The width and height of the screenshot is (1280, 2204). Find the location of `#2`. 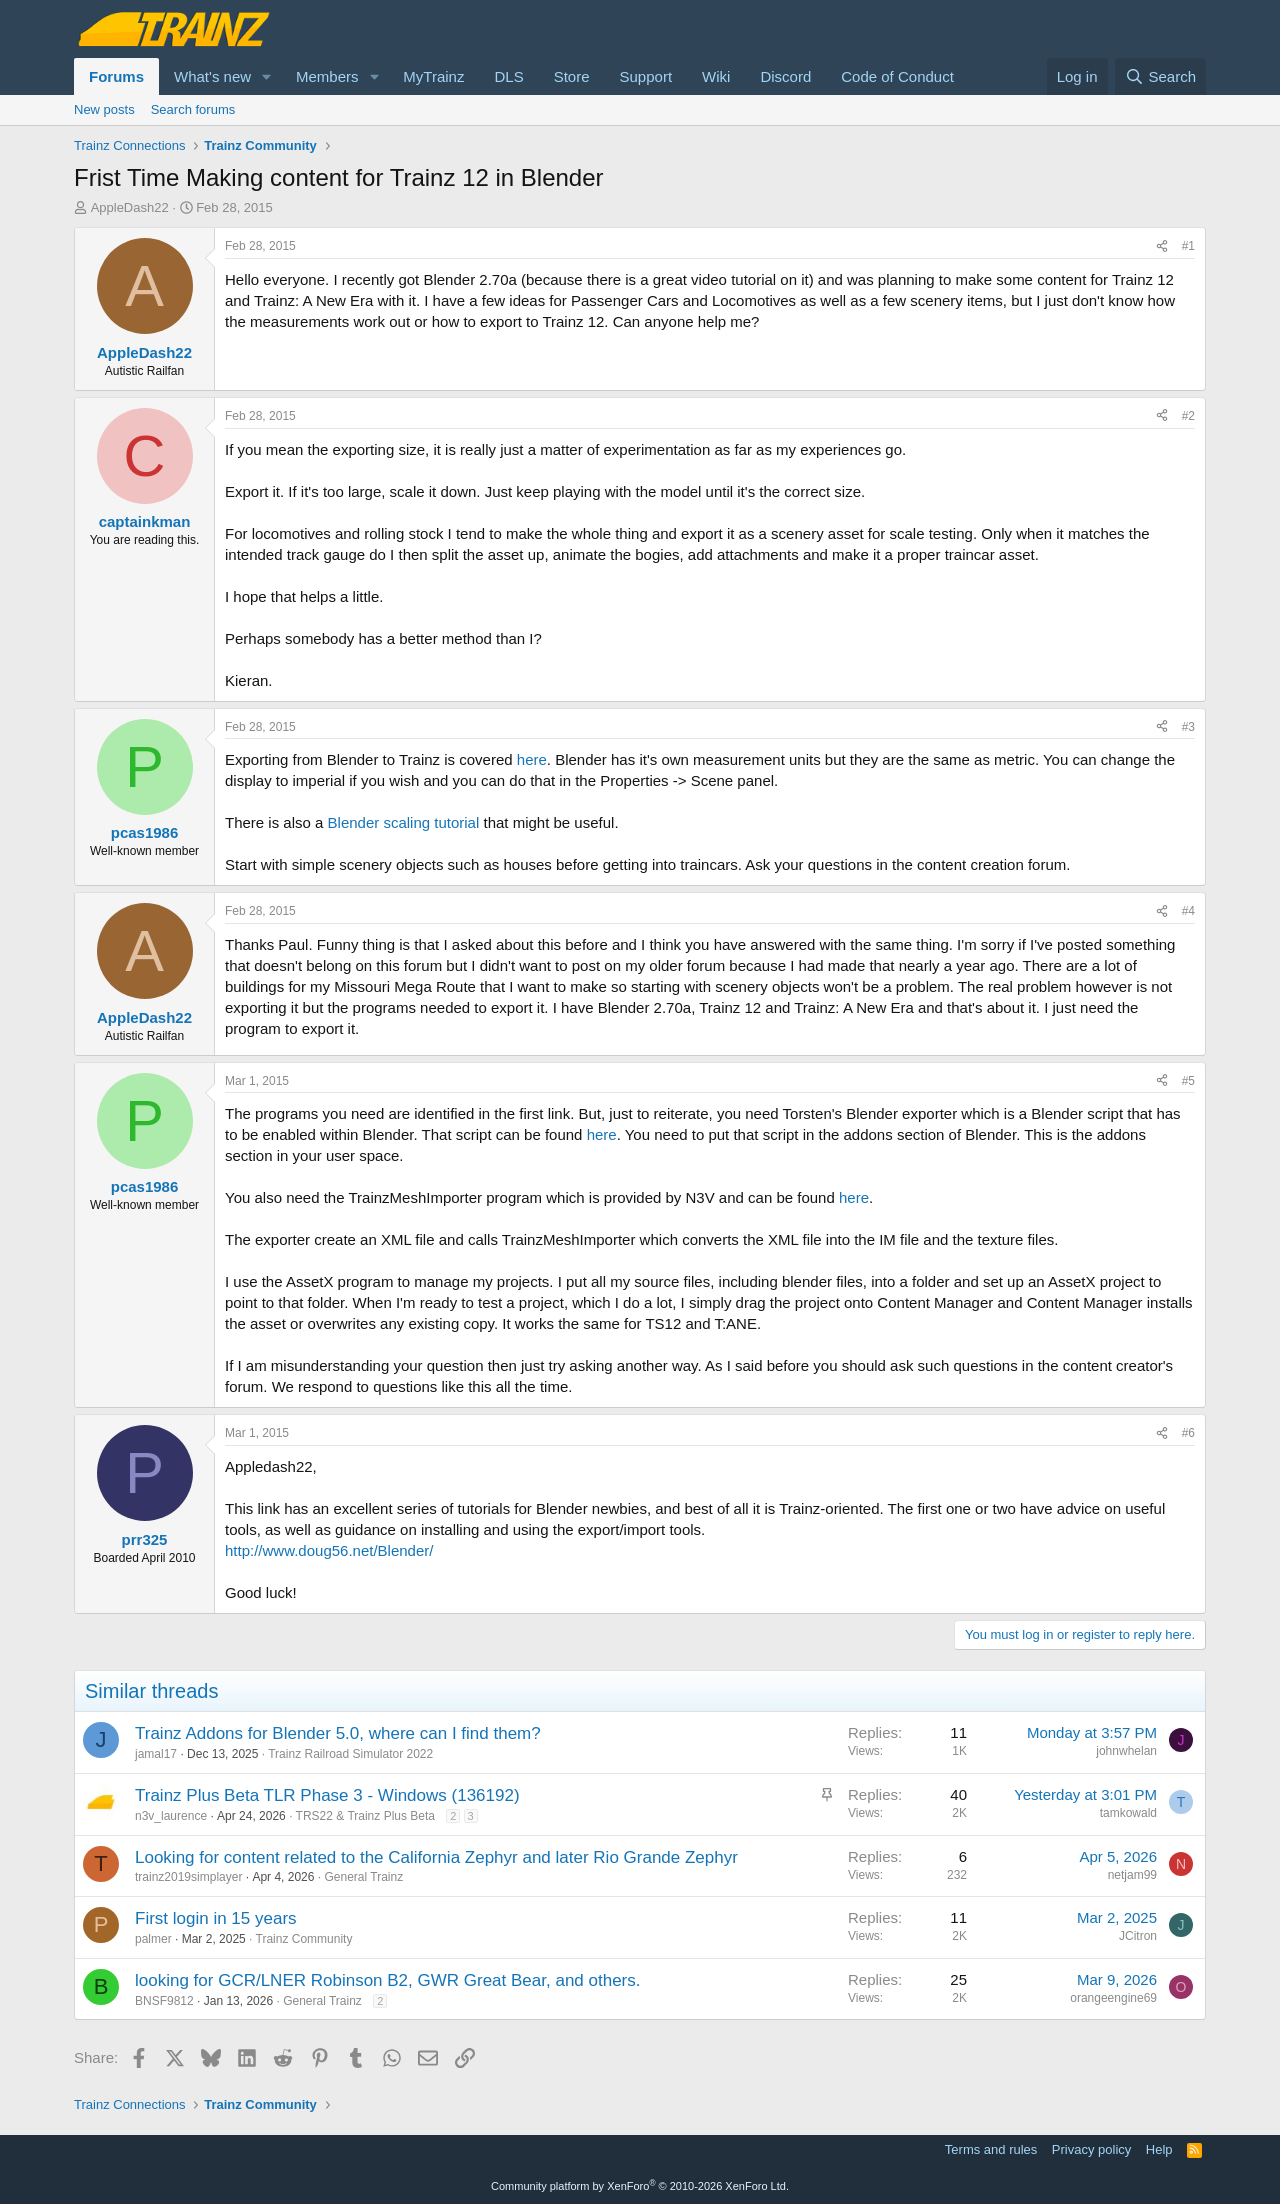

#2 is located at coordinates (1188, 416).